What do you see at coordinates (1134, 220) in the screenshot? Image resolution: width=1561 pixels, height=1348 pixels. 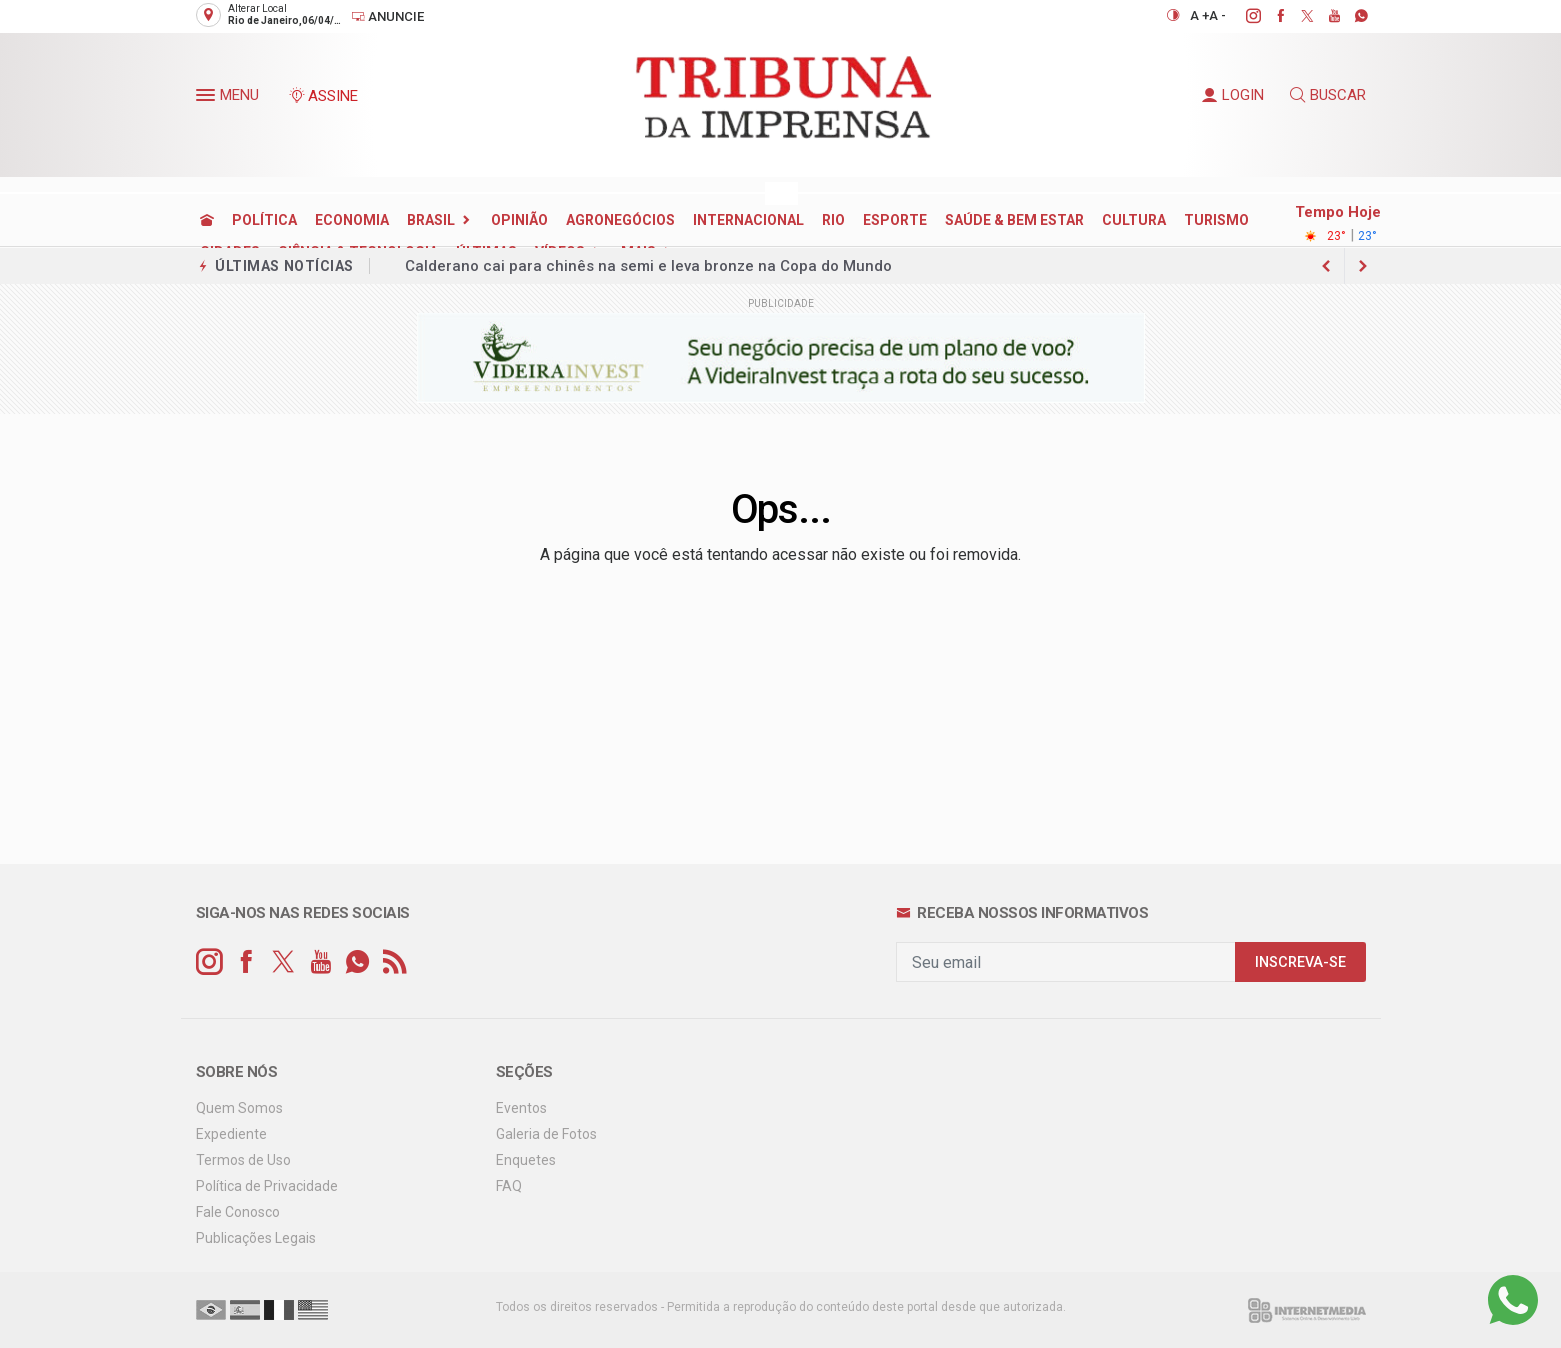 I see `CULTURA` at bounding box center [1134, 220].